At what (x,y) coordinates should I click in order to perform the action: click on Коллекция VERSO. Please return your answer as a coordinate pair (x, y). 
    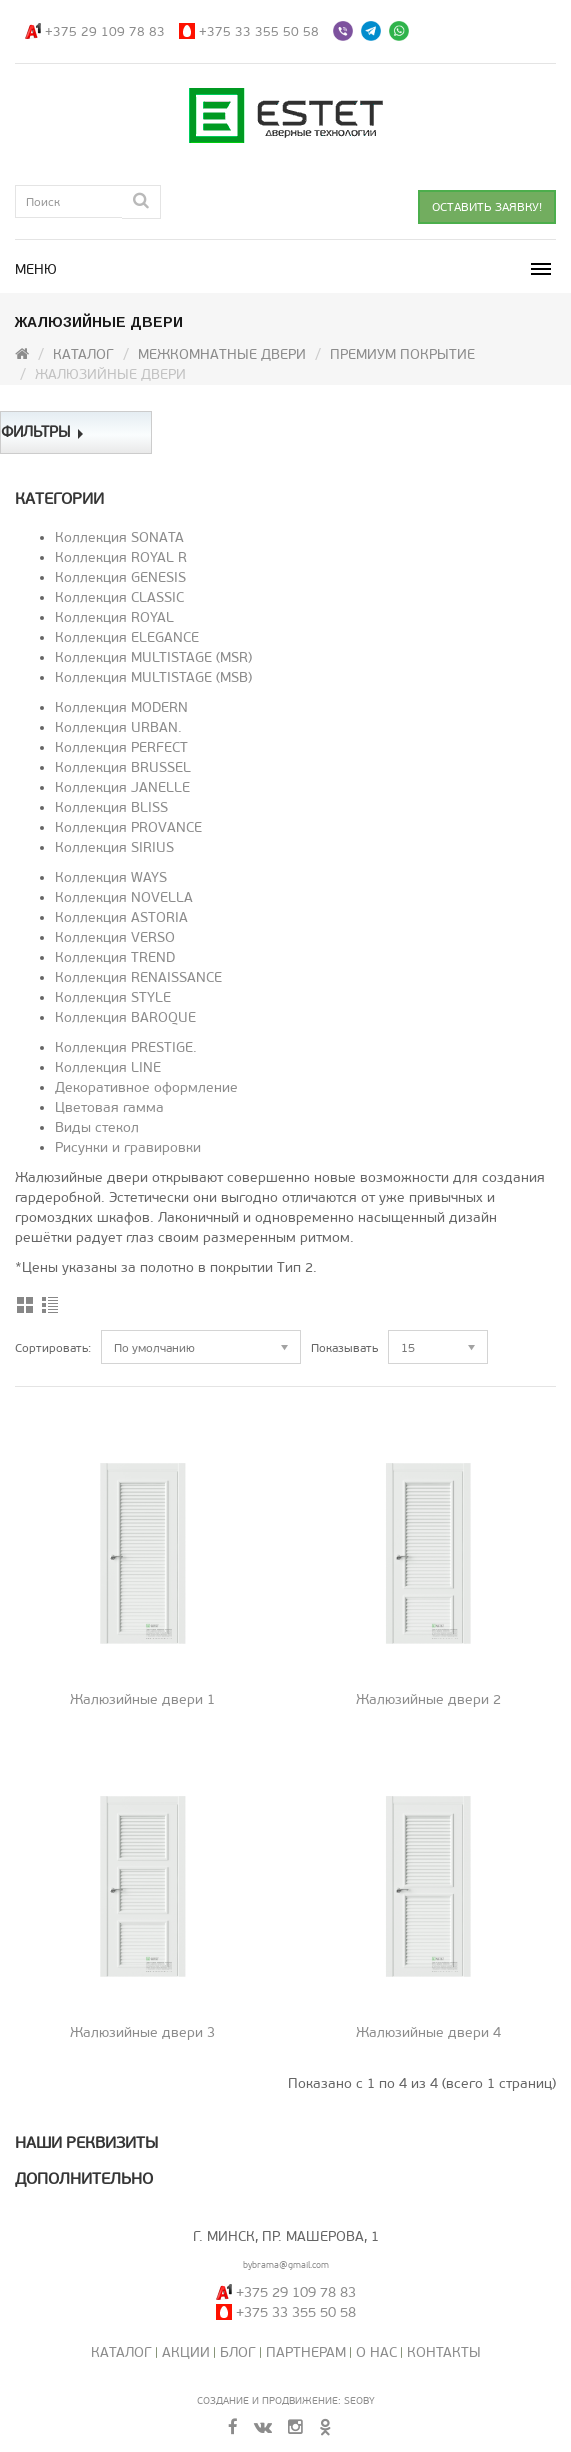
    Looking at the image, I should click on (115, 937).